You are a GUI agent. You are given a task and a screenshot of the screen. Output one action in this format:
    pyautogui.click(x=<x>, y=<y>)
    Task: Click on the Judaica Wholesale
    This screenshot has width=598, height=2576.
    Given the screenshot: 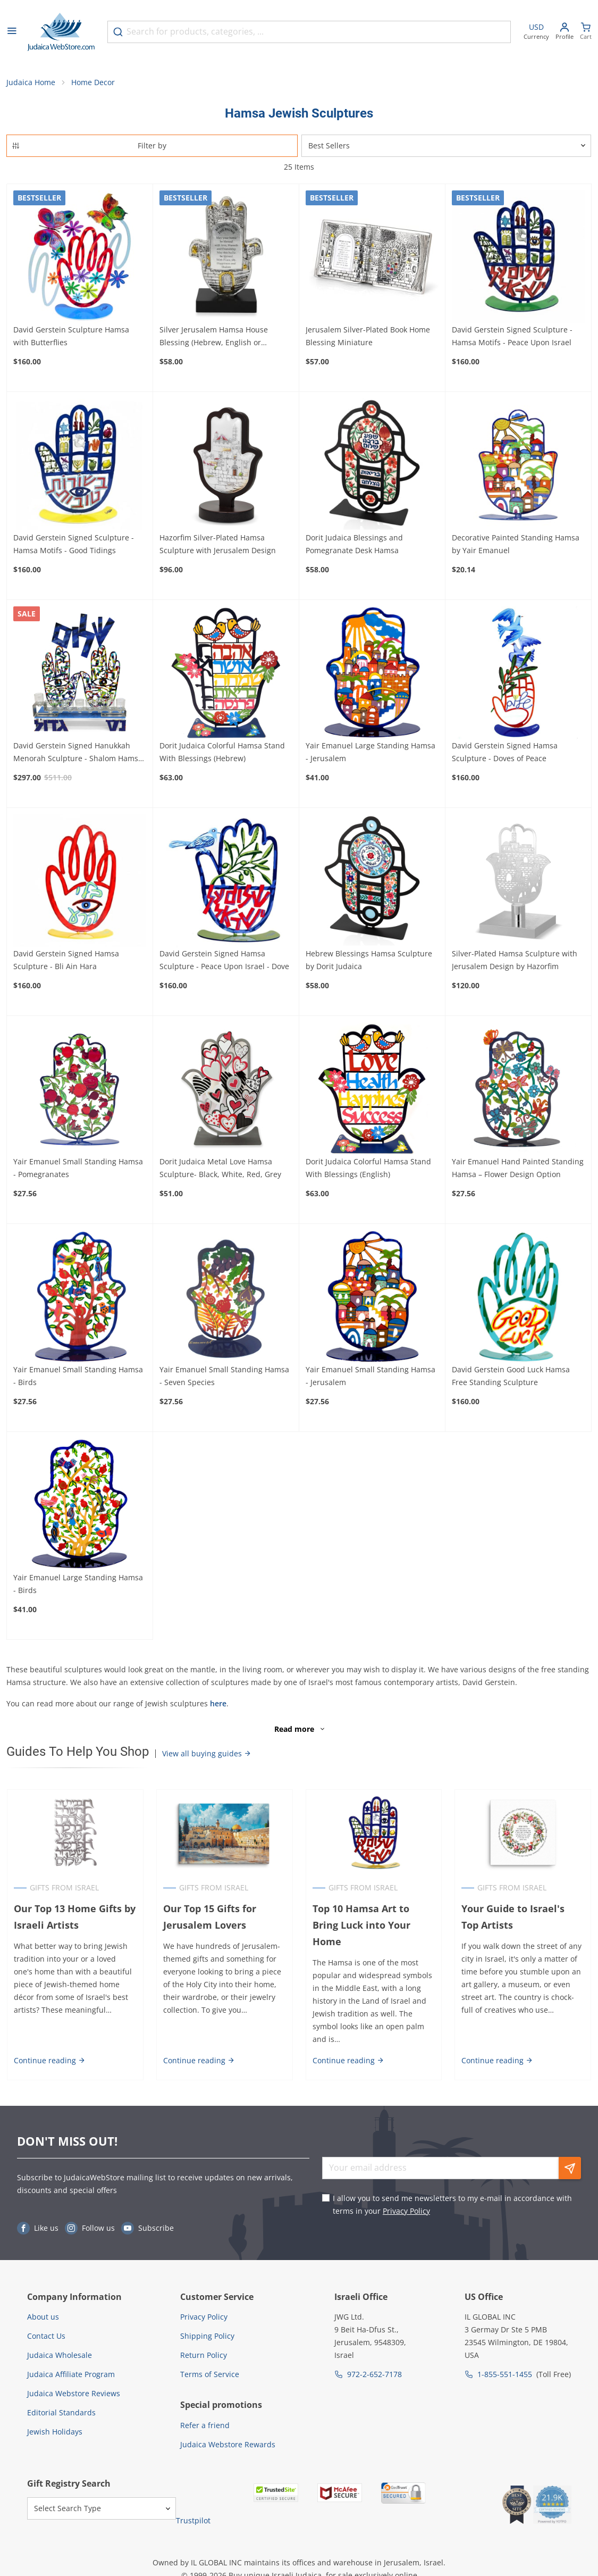 What is the action you would take?
    pyautogui.click(x=59, y=2356)
    